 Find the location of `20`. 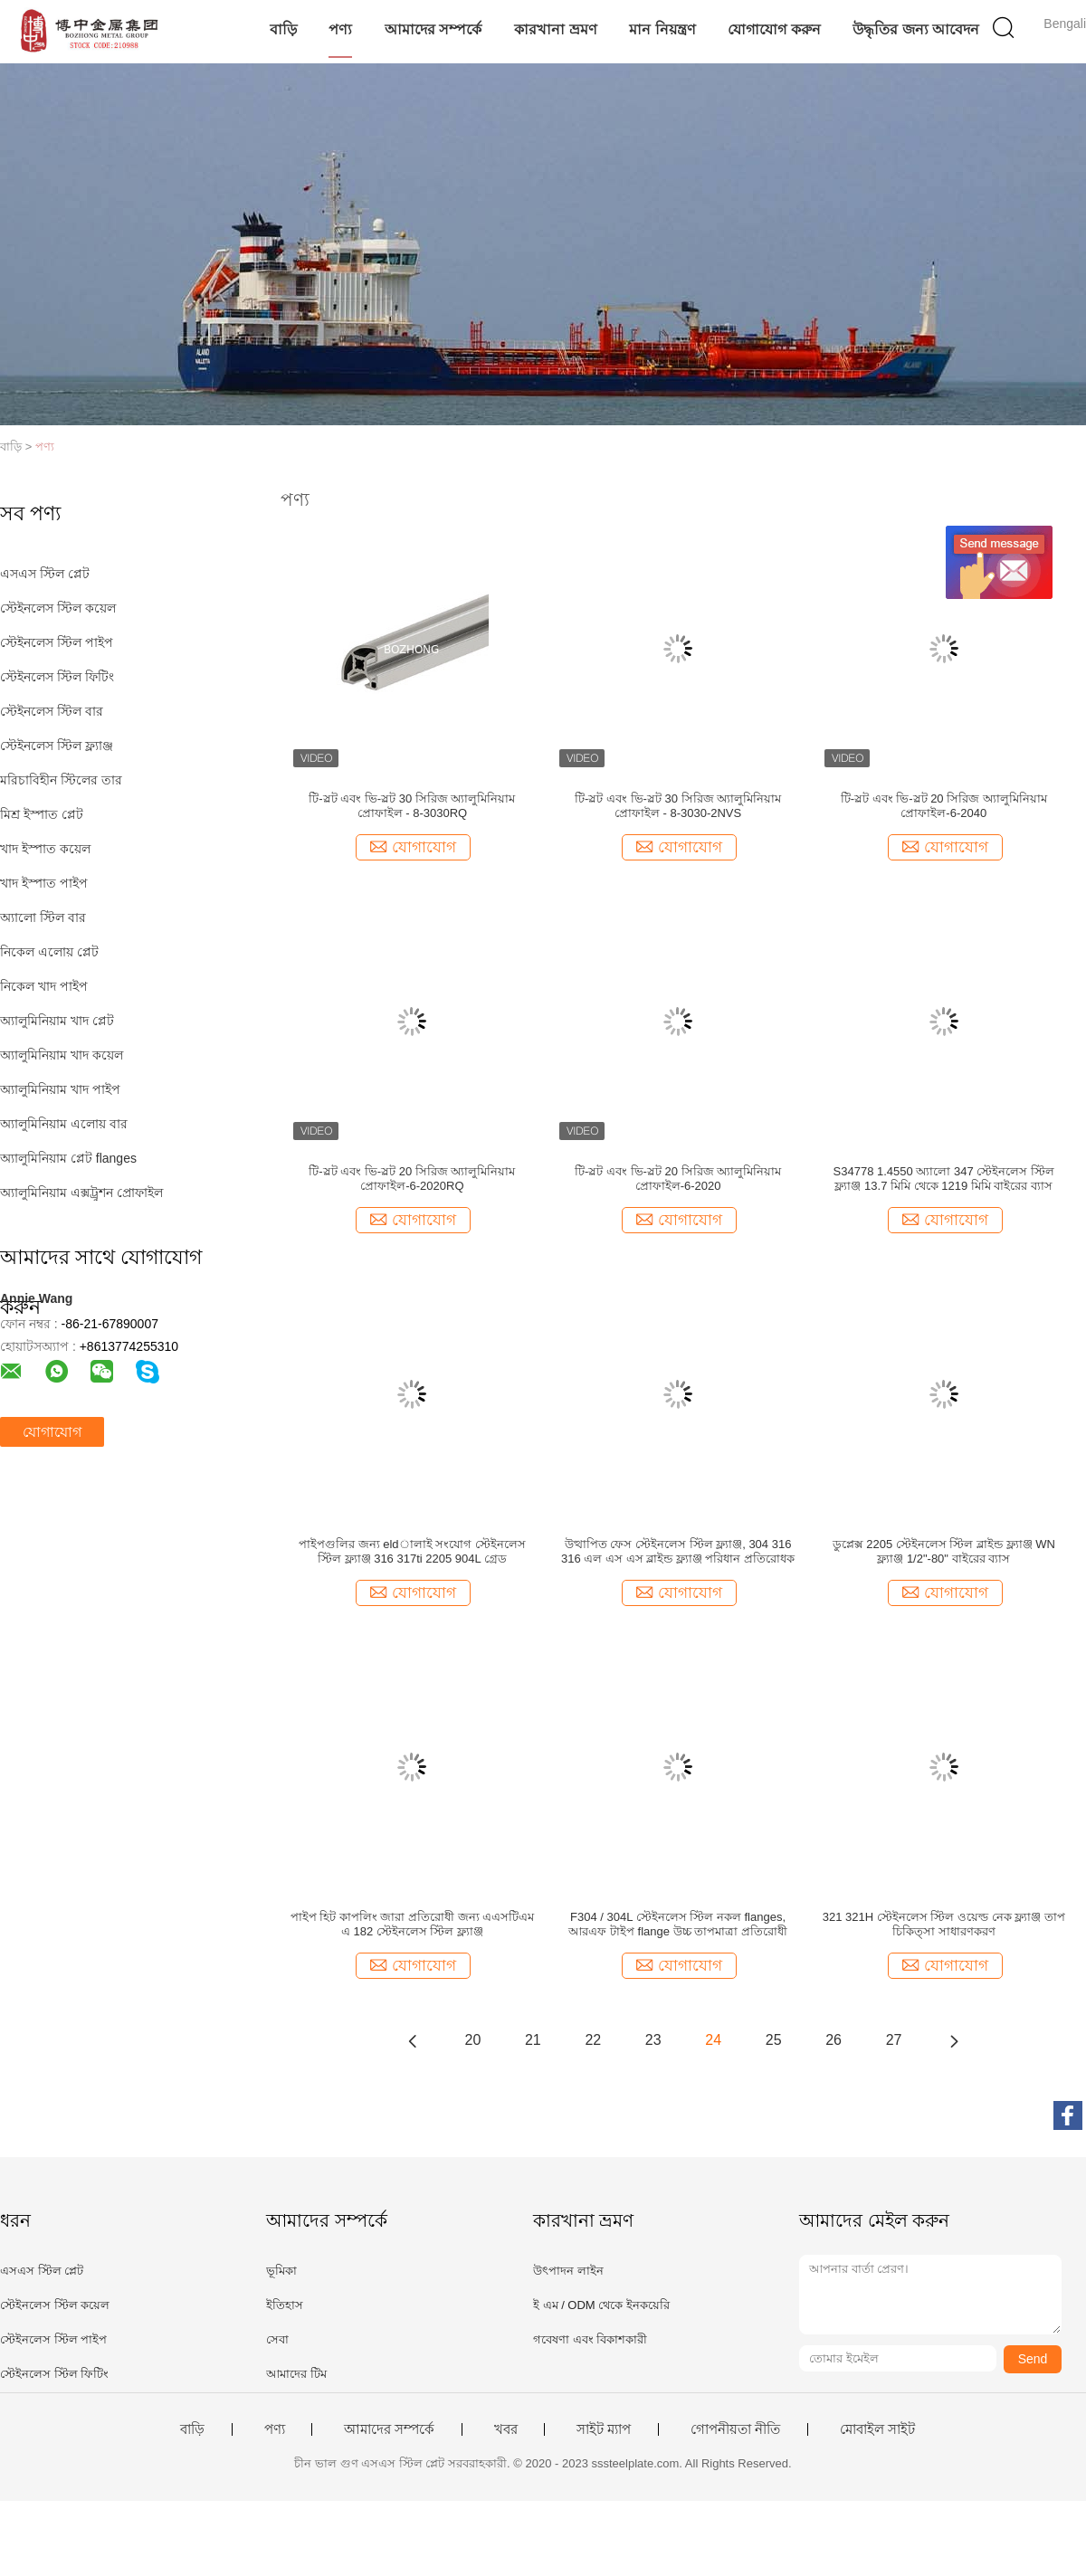

20 is located at coordinates (473, 2040).